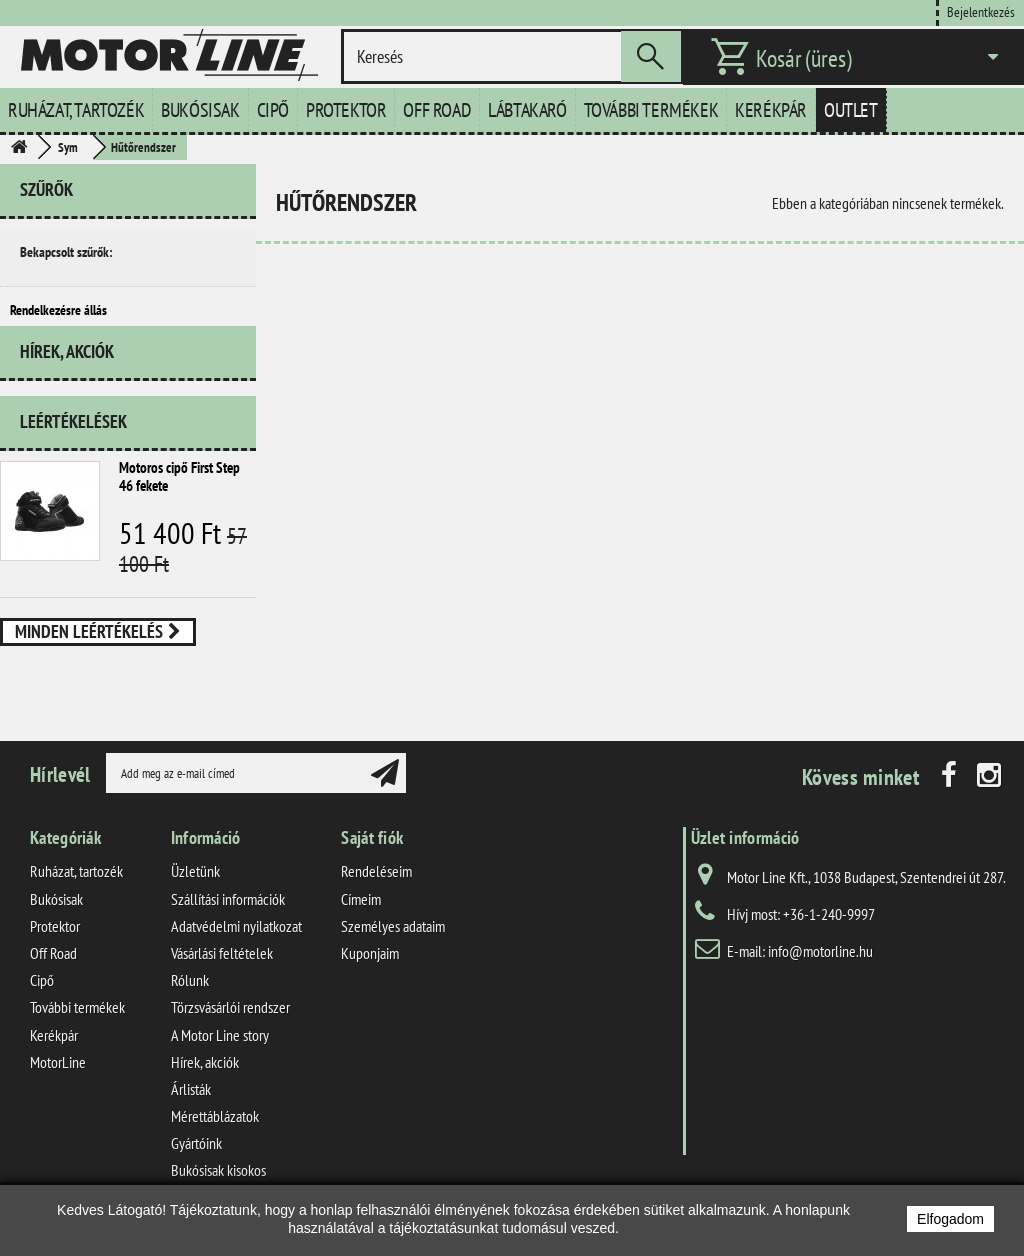  I want to click on Motoros cipő First Step 46 fekete, so click(179, 504).